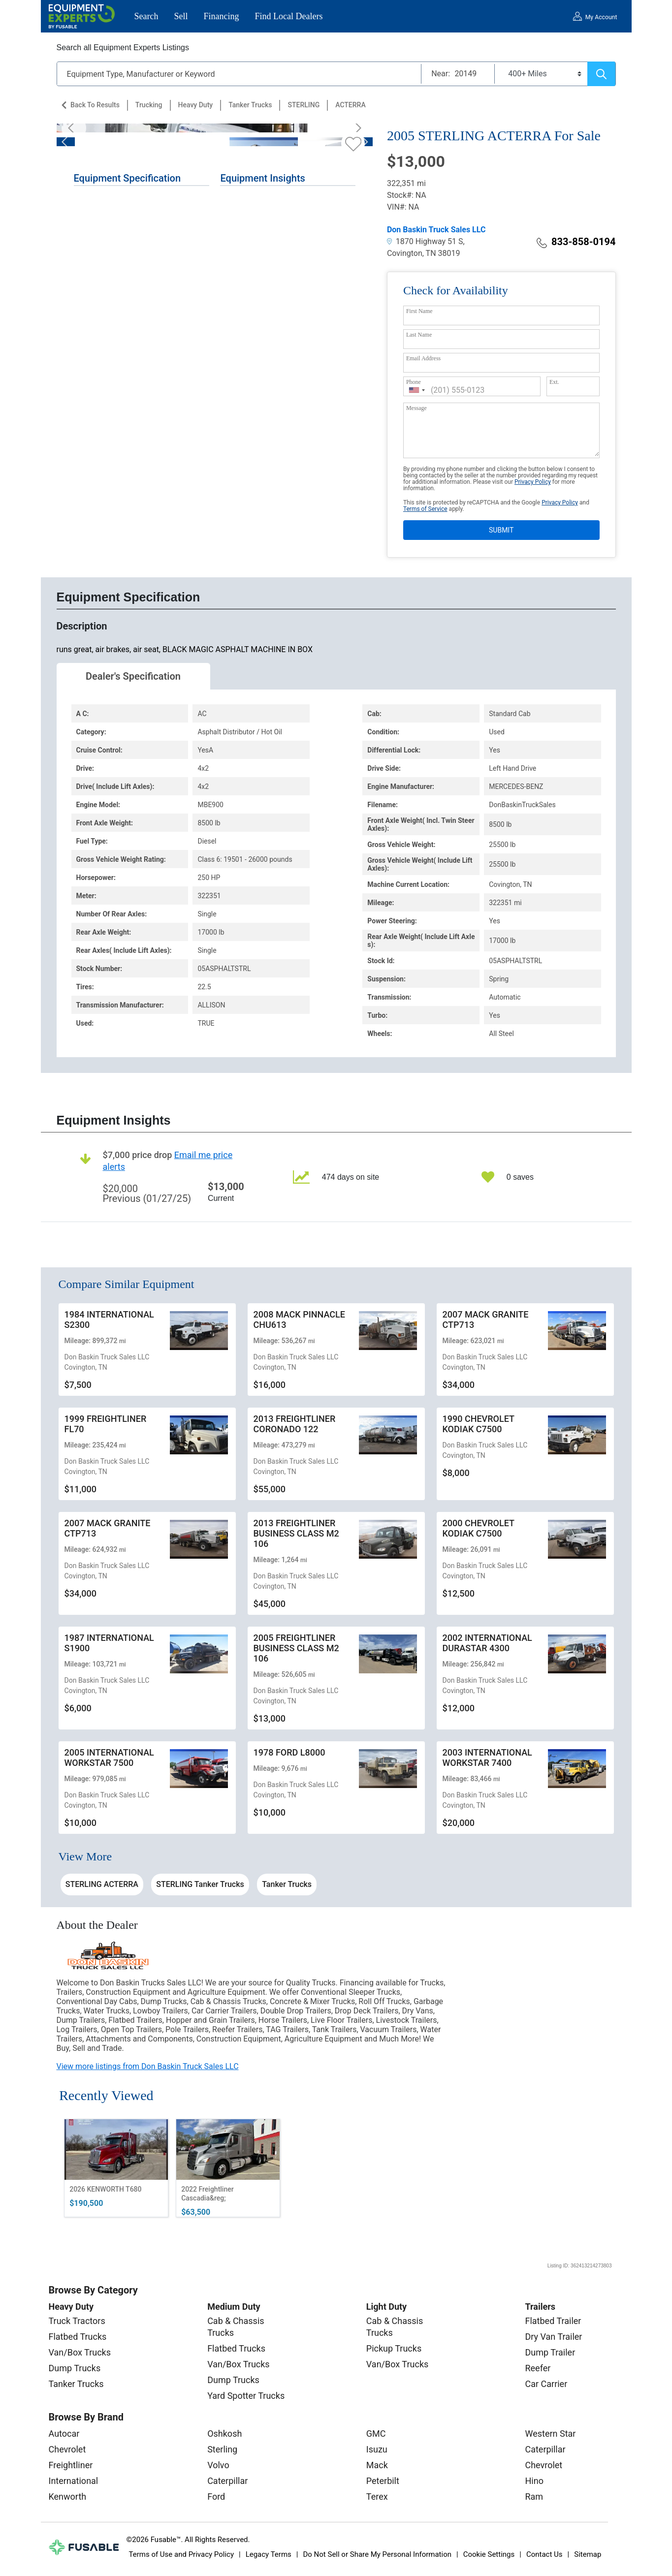  I want to click on Last Name, so click(419, 334).